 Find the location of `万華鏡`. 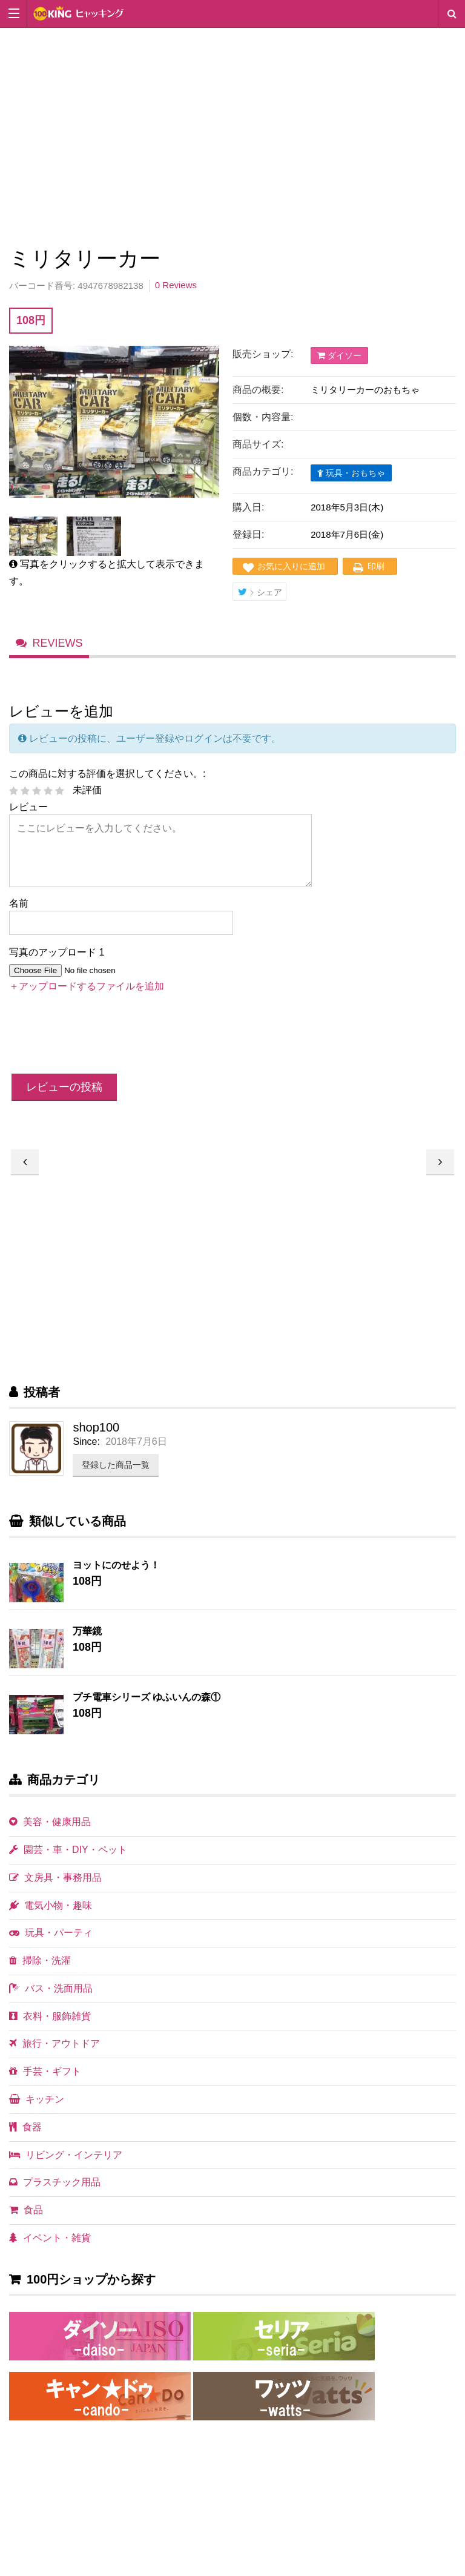

万華鏡 is located at coordinates (87, 1642).